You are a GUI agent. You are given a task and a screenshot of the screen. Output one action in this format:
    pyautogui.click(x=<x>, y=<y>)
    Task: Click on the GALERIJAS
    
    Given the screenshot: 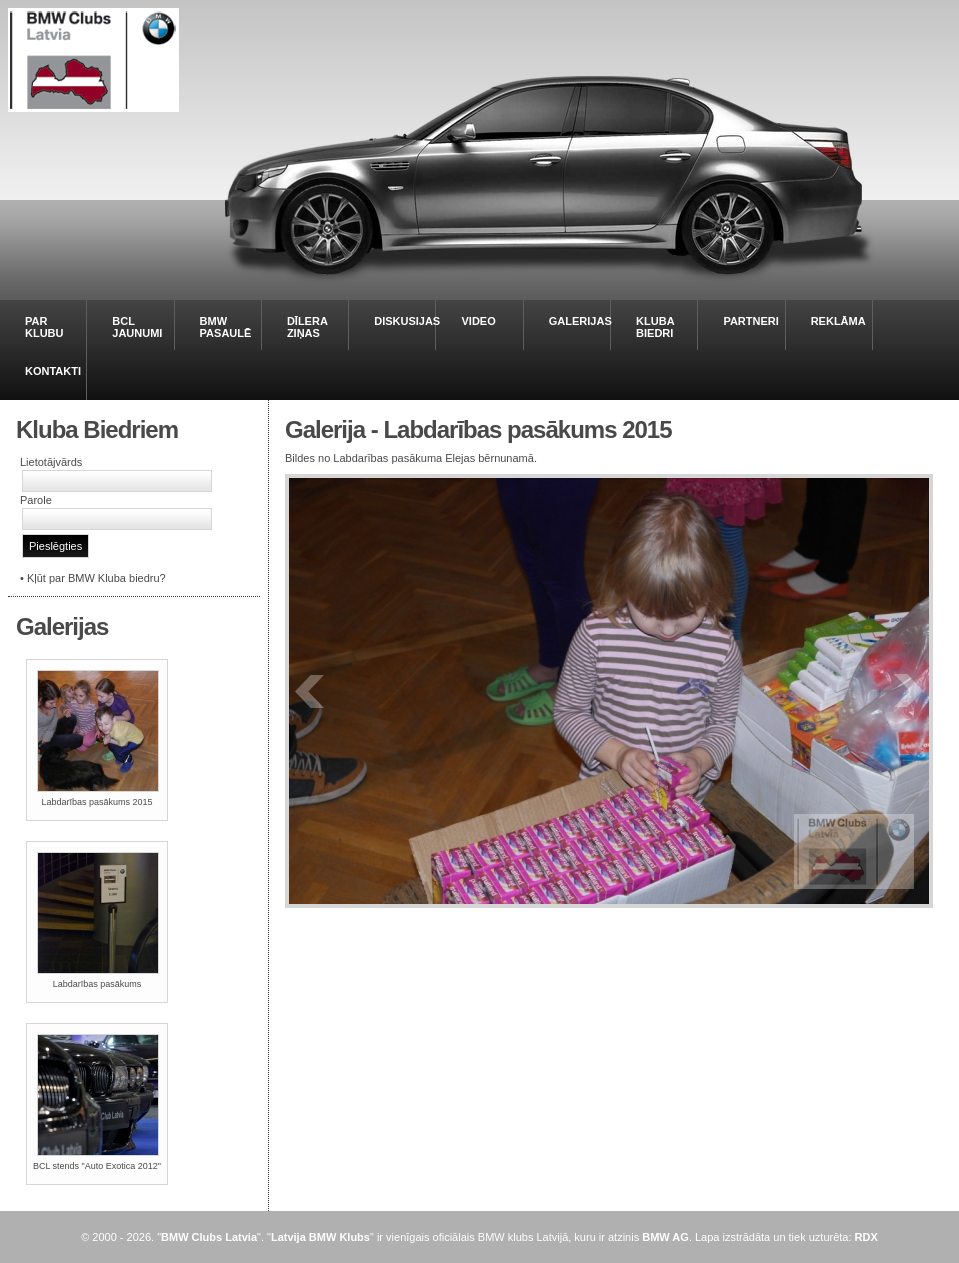 What is the action you would take?
    pyautogui.click(x=580, y=321)
    